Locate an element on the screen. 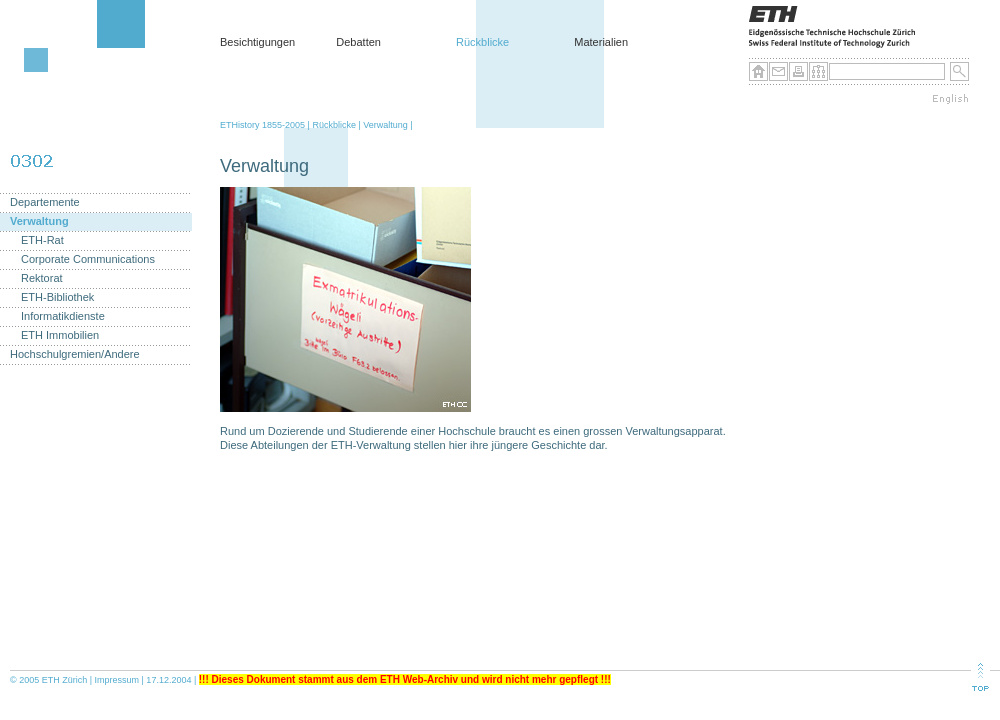  ETH Zürich is located at coordinates (65, 680).